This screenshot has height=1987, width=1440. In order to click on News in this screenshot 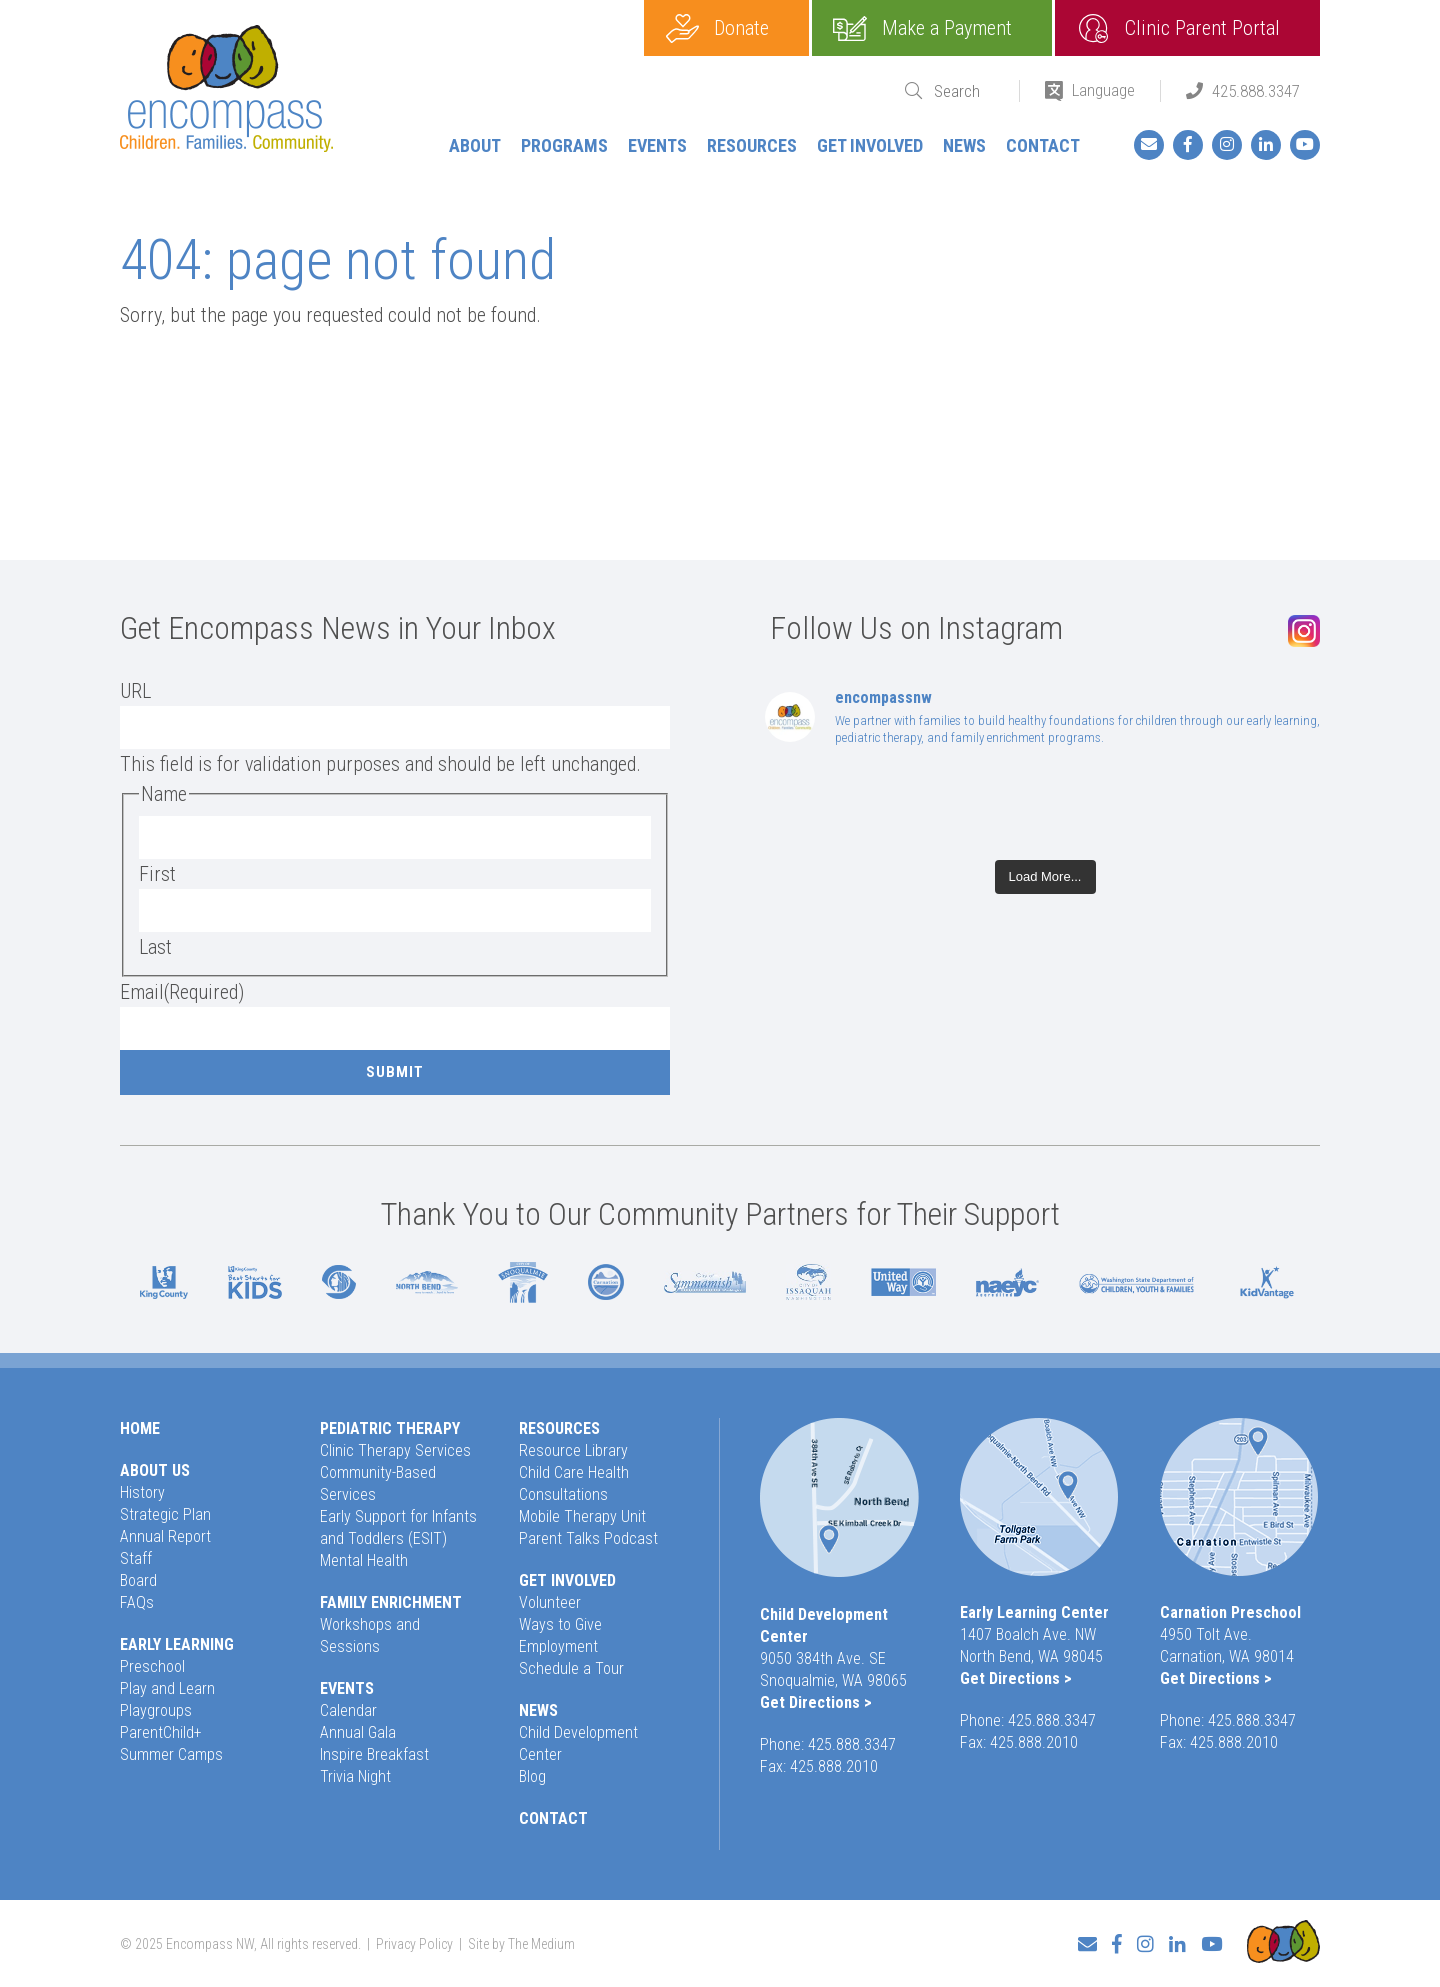, I will do `click(964, 145)`.